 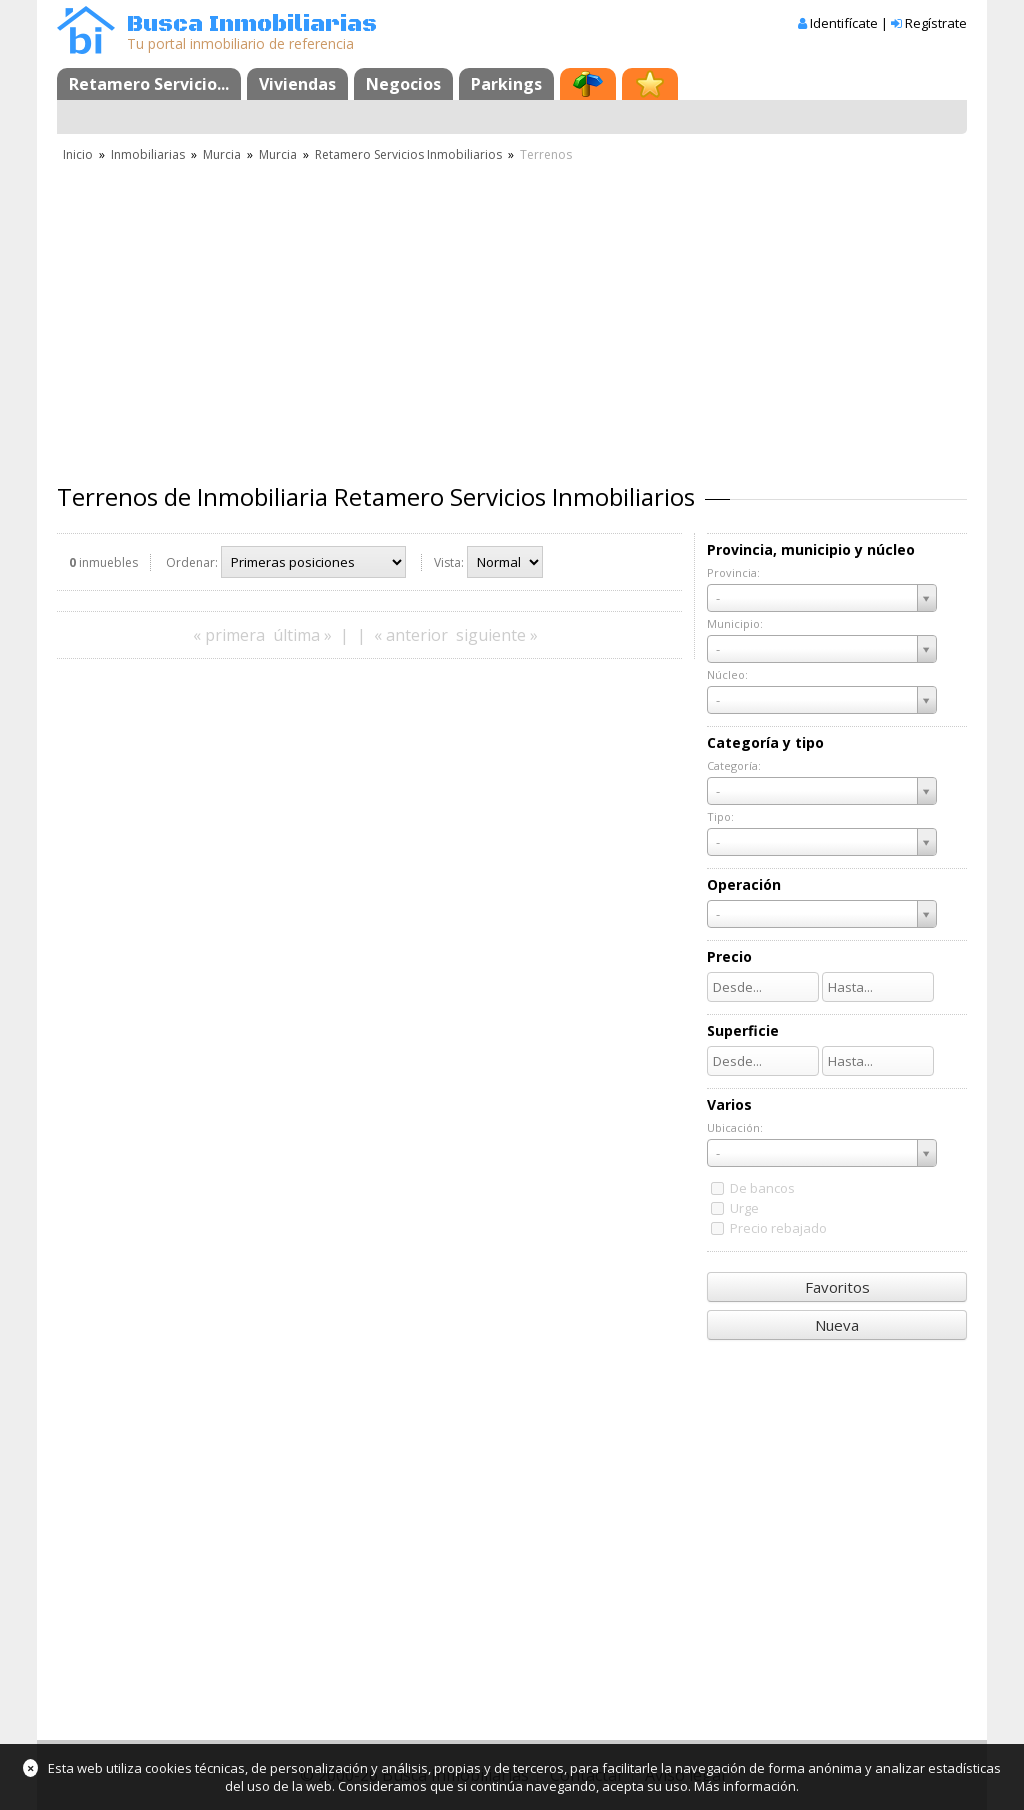 What do you see at coordinates (733, 572) in the screenshot?
I see `Provincia:` at bounding box center [733, 572].